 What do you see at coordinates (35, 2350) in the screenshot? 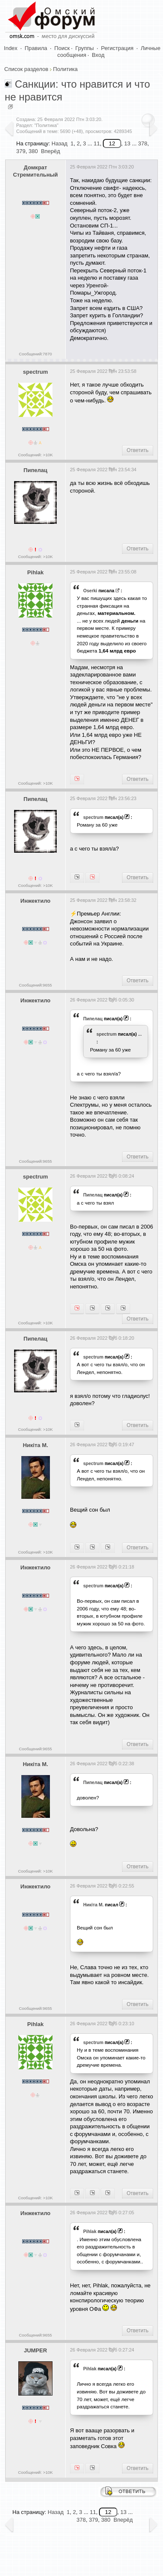
I see `JUMPER` at bounding box center [35, 2350].